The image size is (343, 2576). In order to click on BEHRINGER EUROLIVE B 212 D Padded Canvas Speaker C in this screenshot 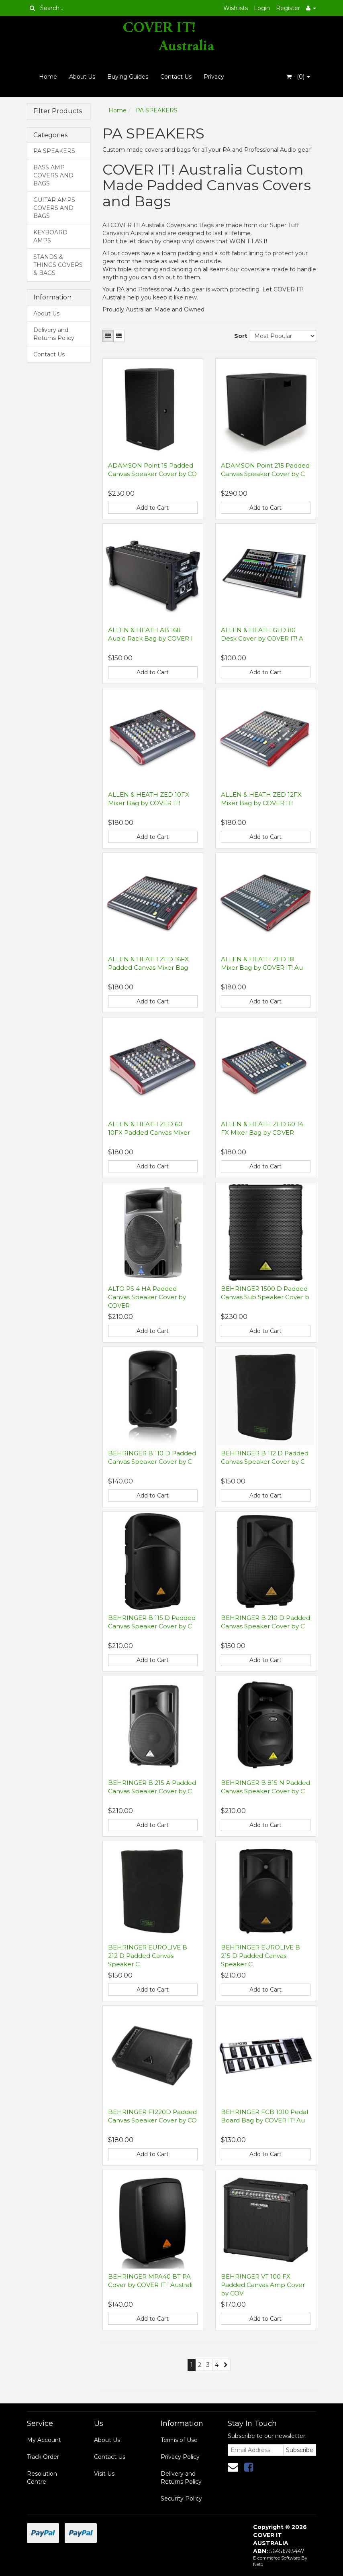, I will do `click(147, 1955)`.